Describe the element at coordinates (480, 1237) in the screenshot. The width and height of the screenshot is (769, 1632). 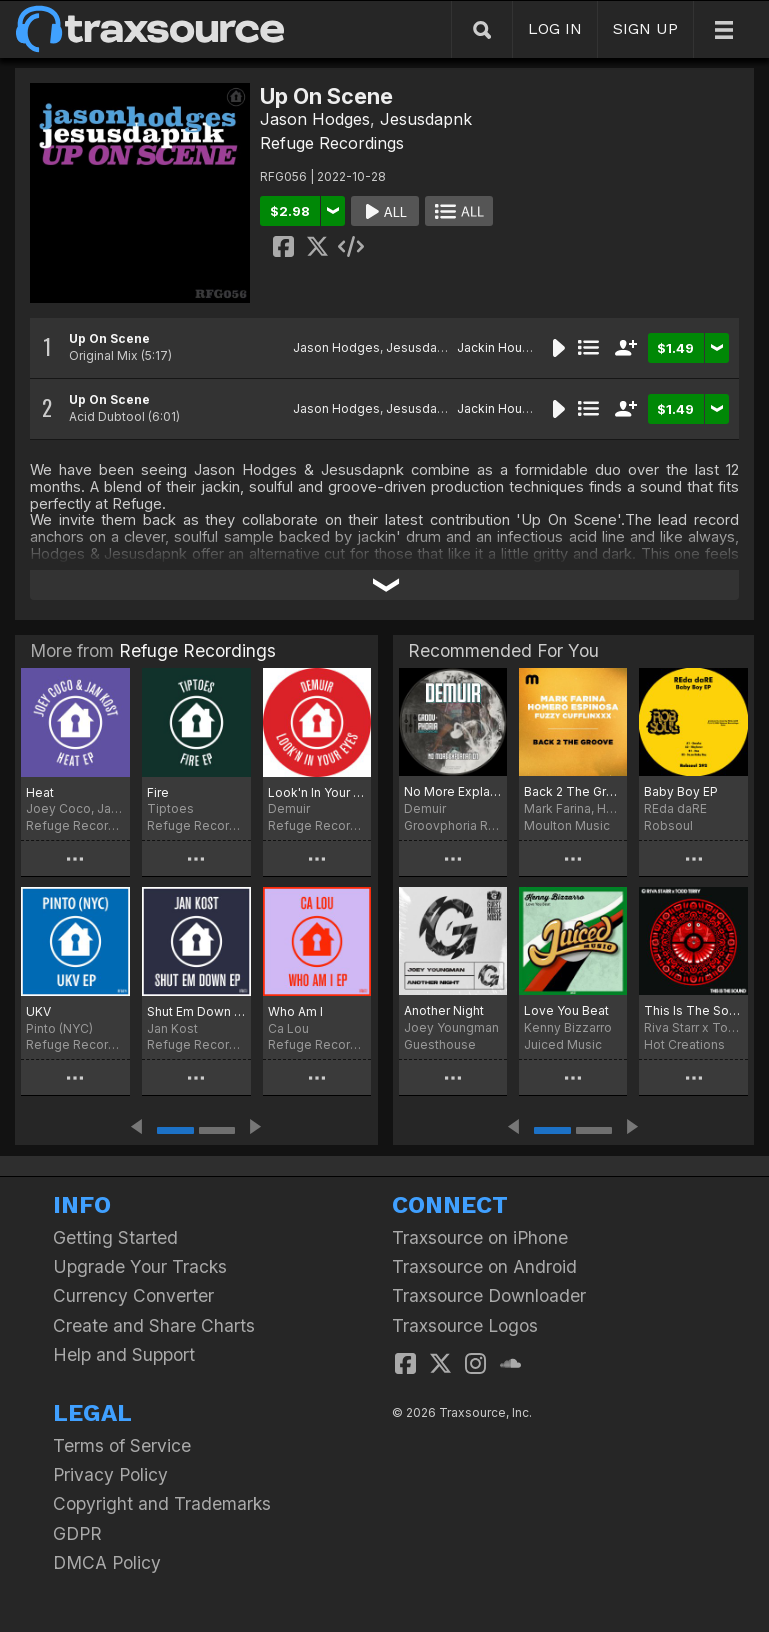
I see `Traxsource on iPhone` at that location.